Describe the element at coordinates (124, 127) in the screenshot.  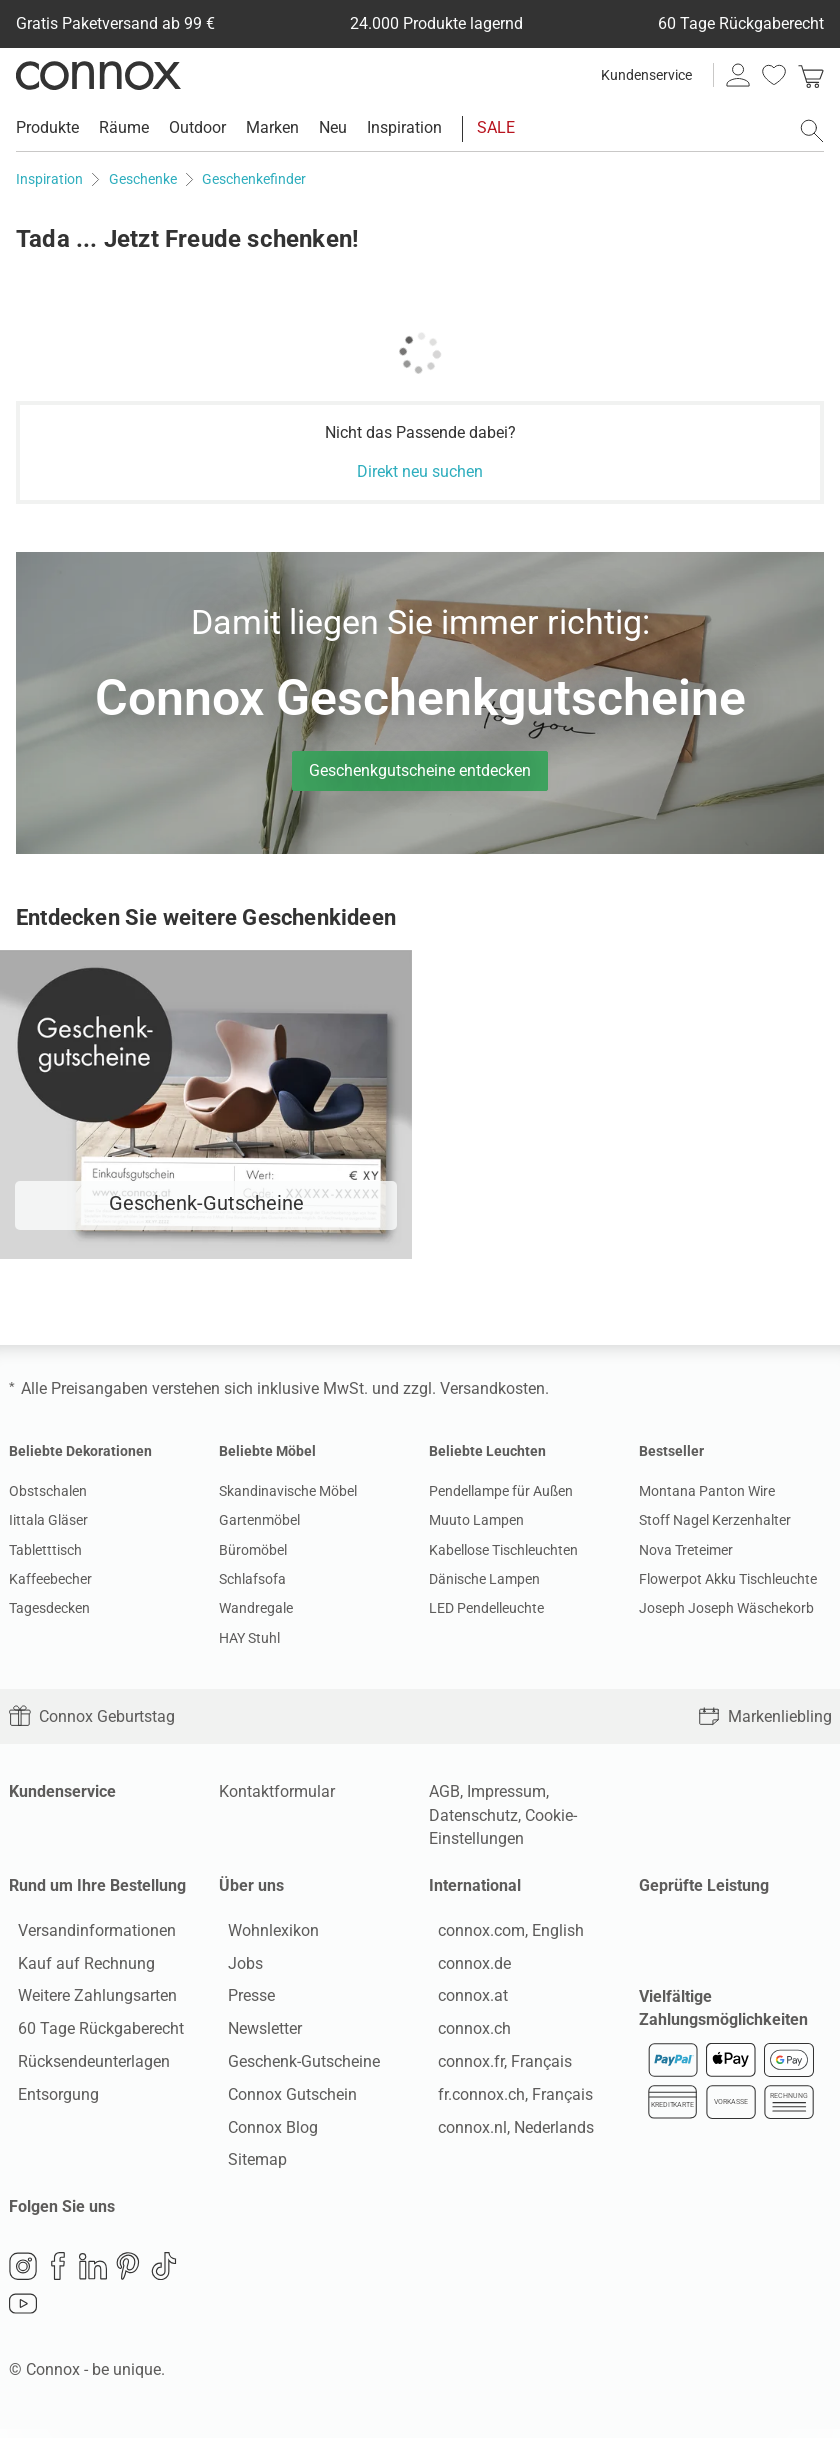
I see `Räume [menuitem]` at that location.